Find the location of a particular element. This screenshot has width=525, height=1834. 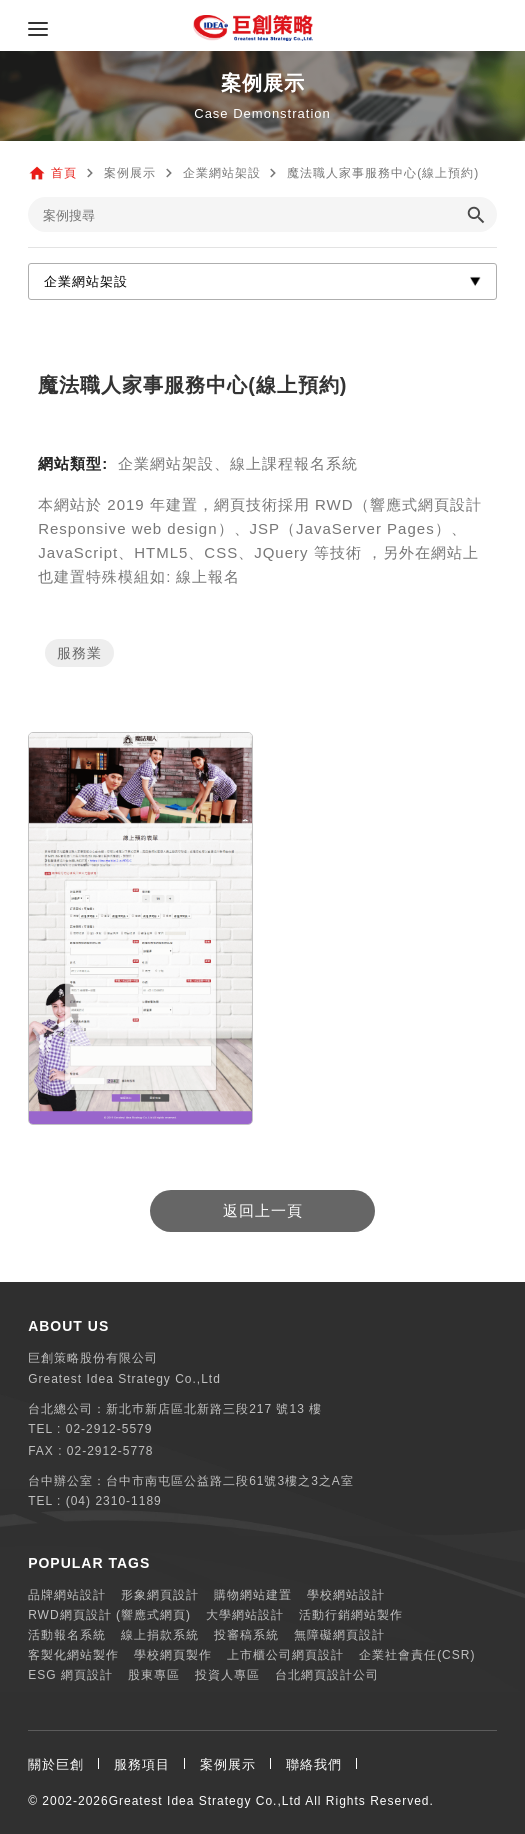

(04) 2310-1189 is located at coordinates (114, 1501).